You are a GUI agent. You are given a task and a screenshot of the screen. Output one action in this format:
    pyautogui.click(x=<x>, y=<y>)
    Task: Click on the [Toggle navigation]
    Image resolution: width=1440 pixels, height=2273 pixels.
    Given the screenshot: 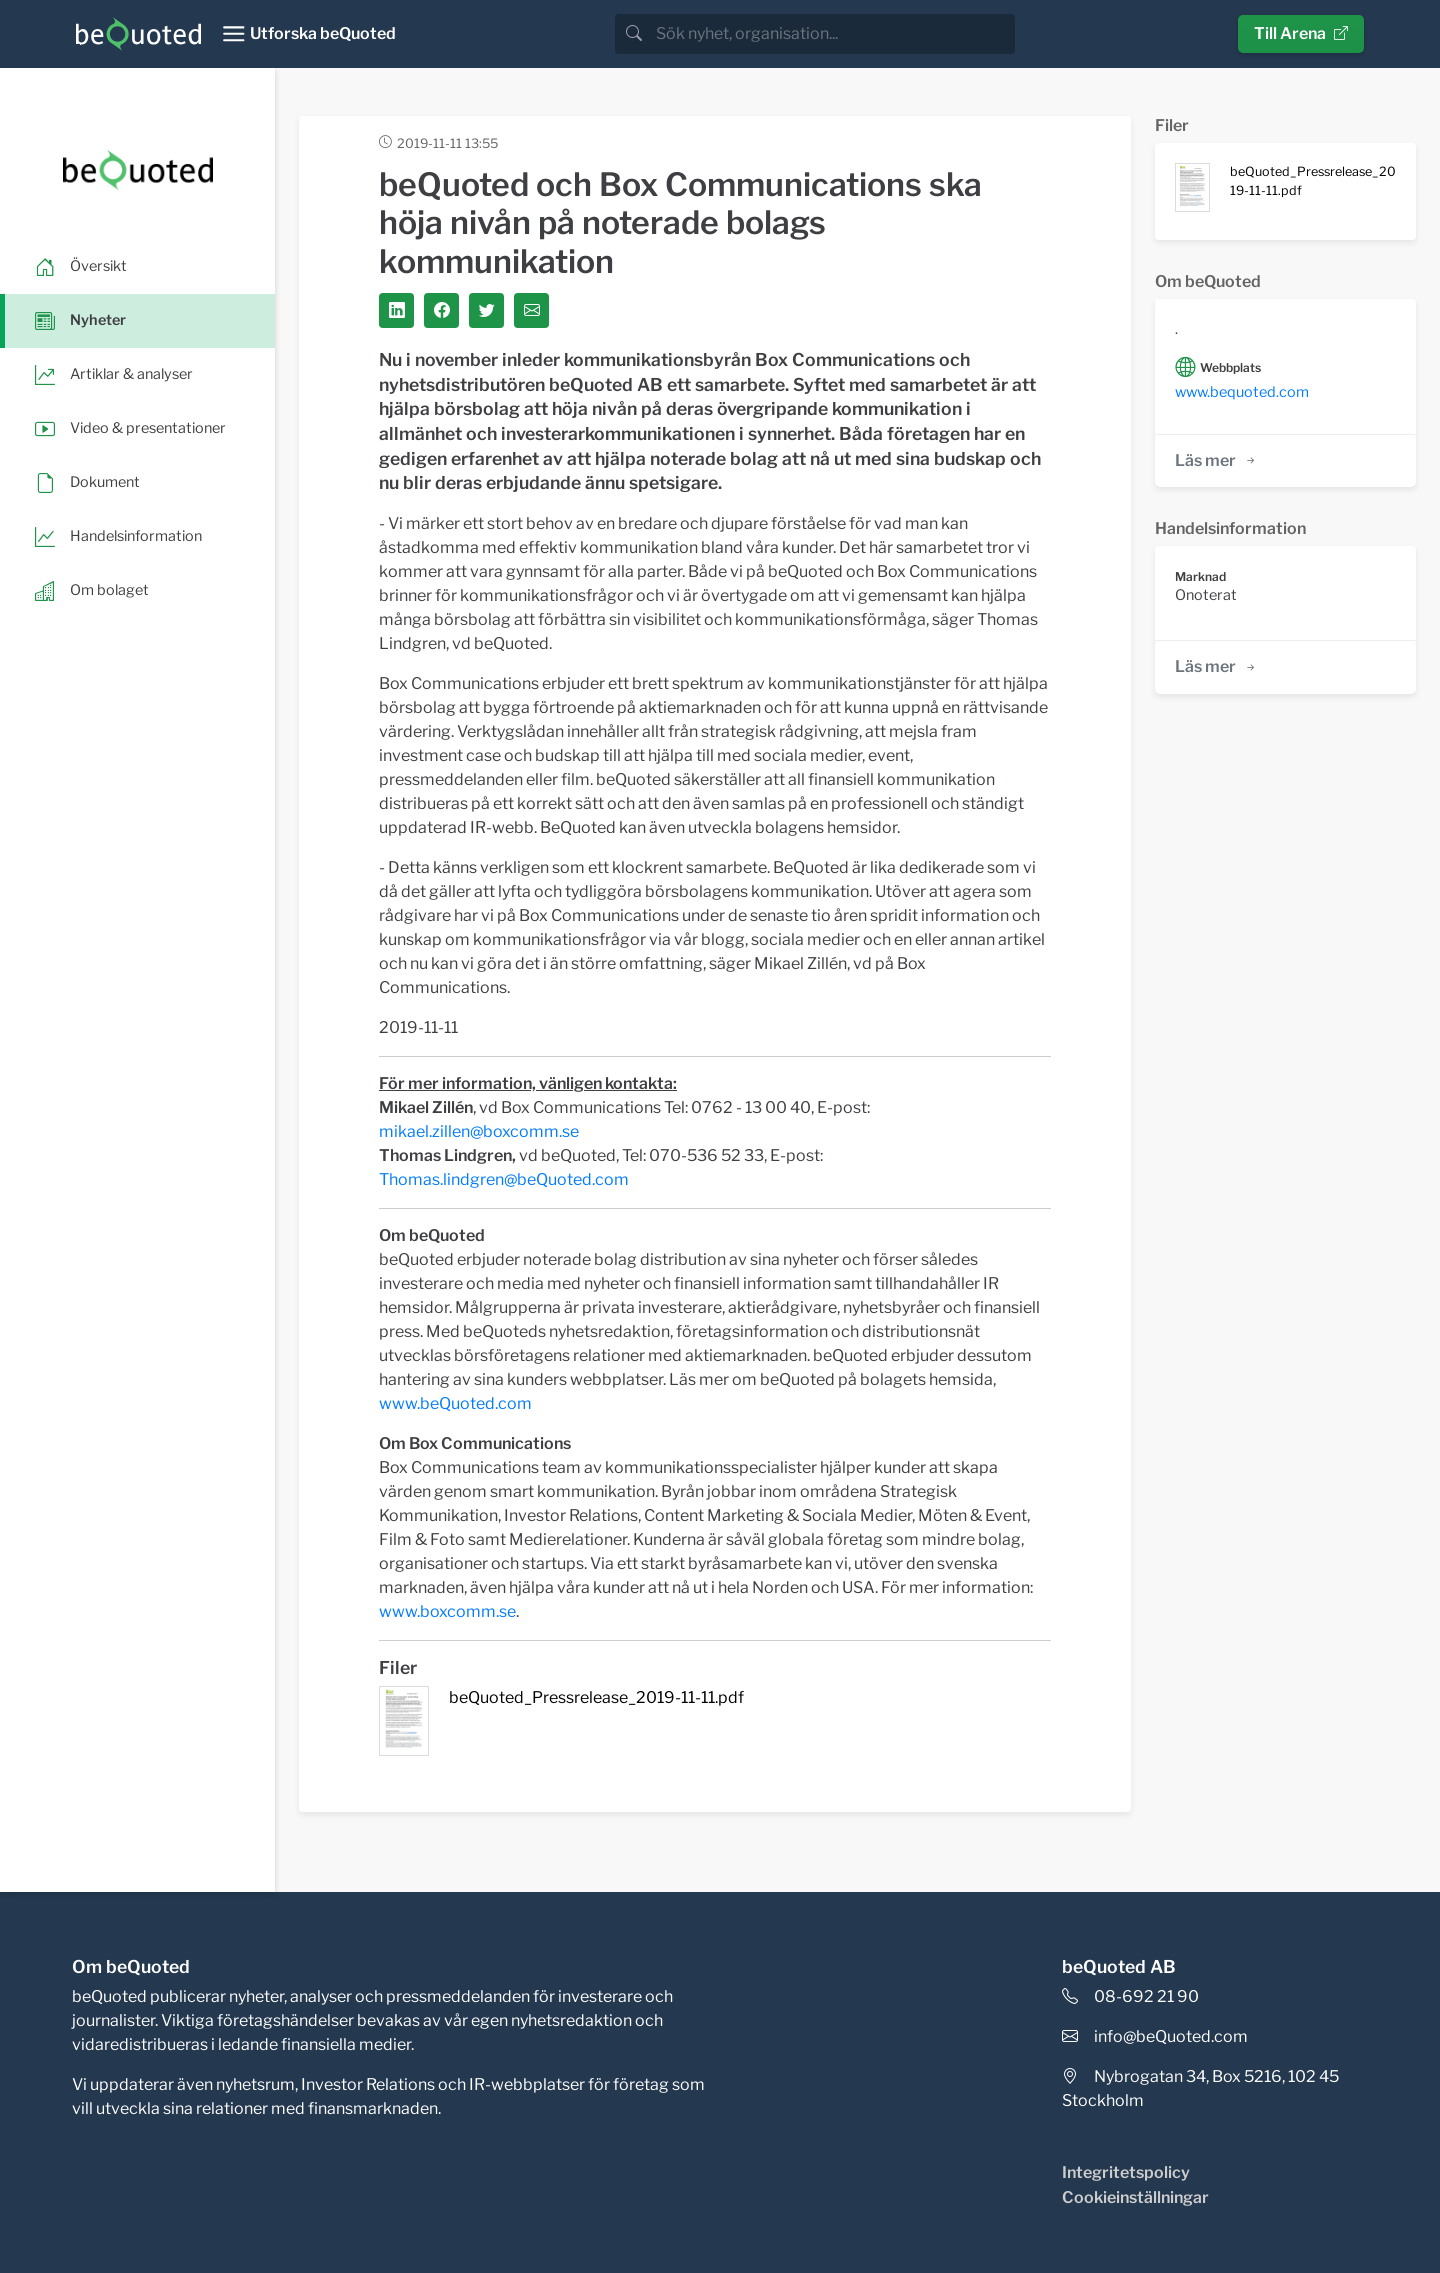 What is the action you would take?
    pyautogui.click(x=308, y=34)
    